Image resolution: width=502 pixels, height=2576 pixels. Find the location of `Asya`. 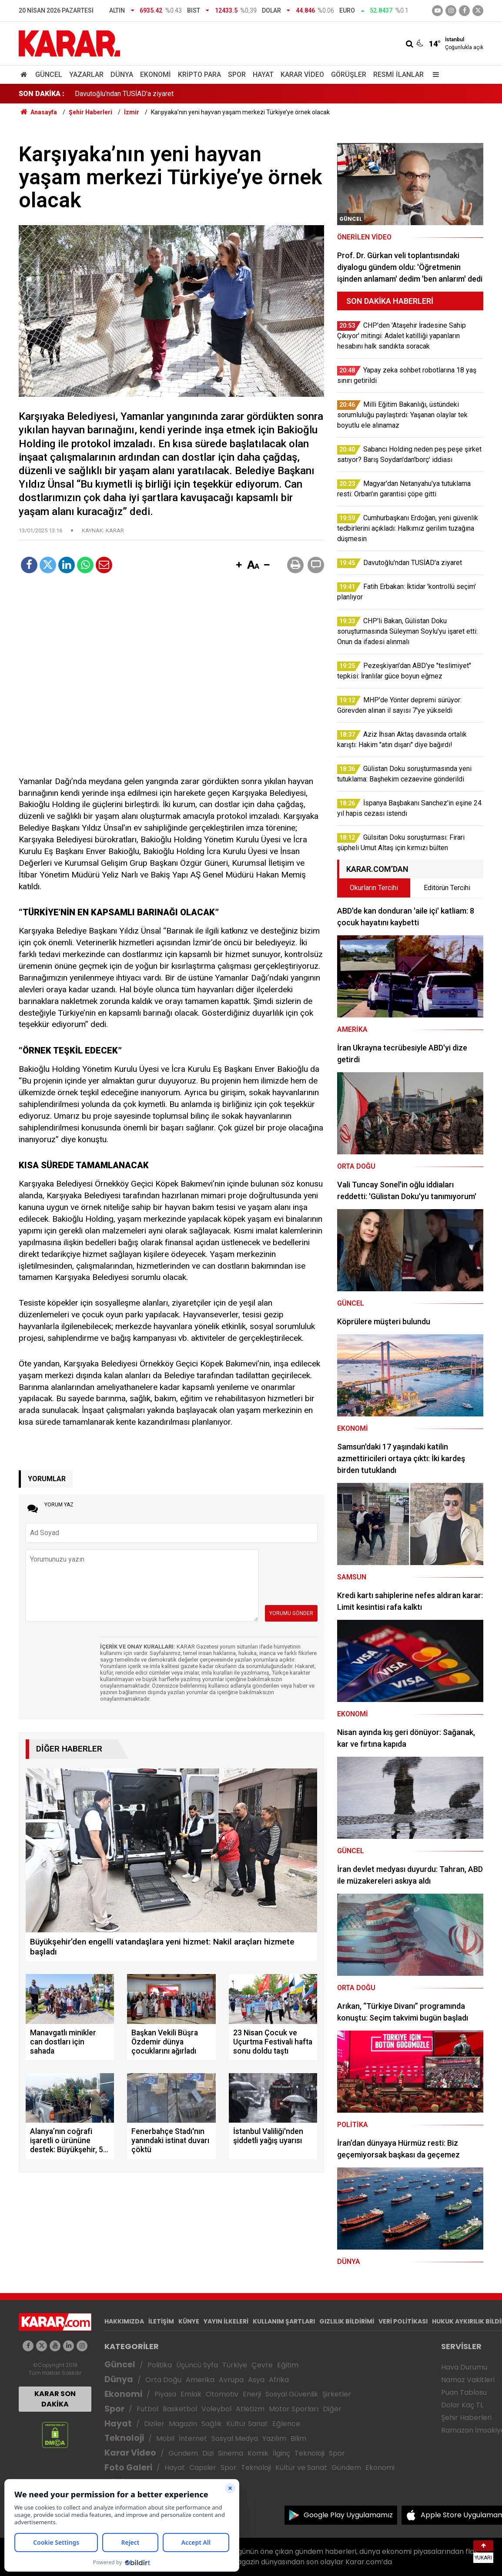

Asya is located at coordinates (256, 2380).